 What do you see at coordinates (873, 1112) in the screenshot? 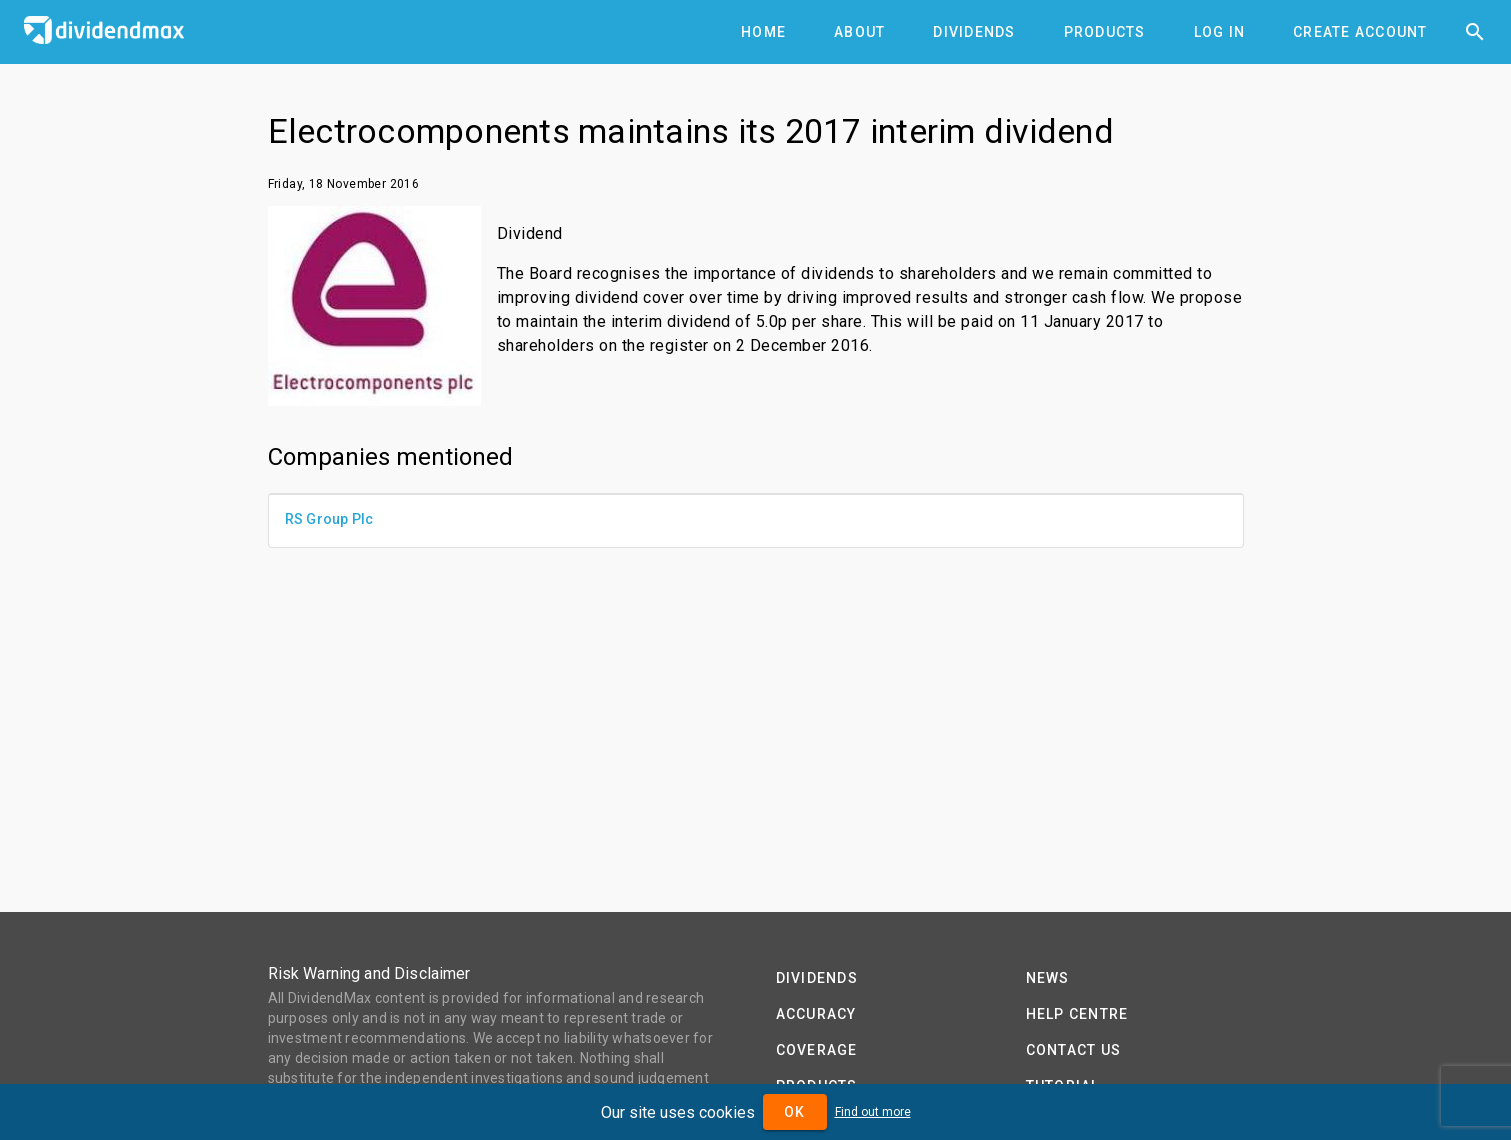
I see `Find out more` at bounding box center [873, 1112].